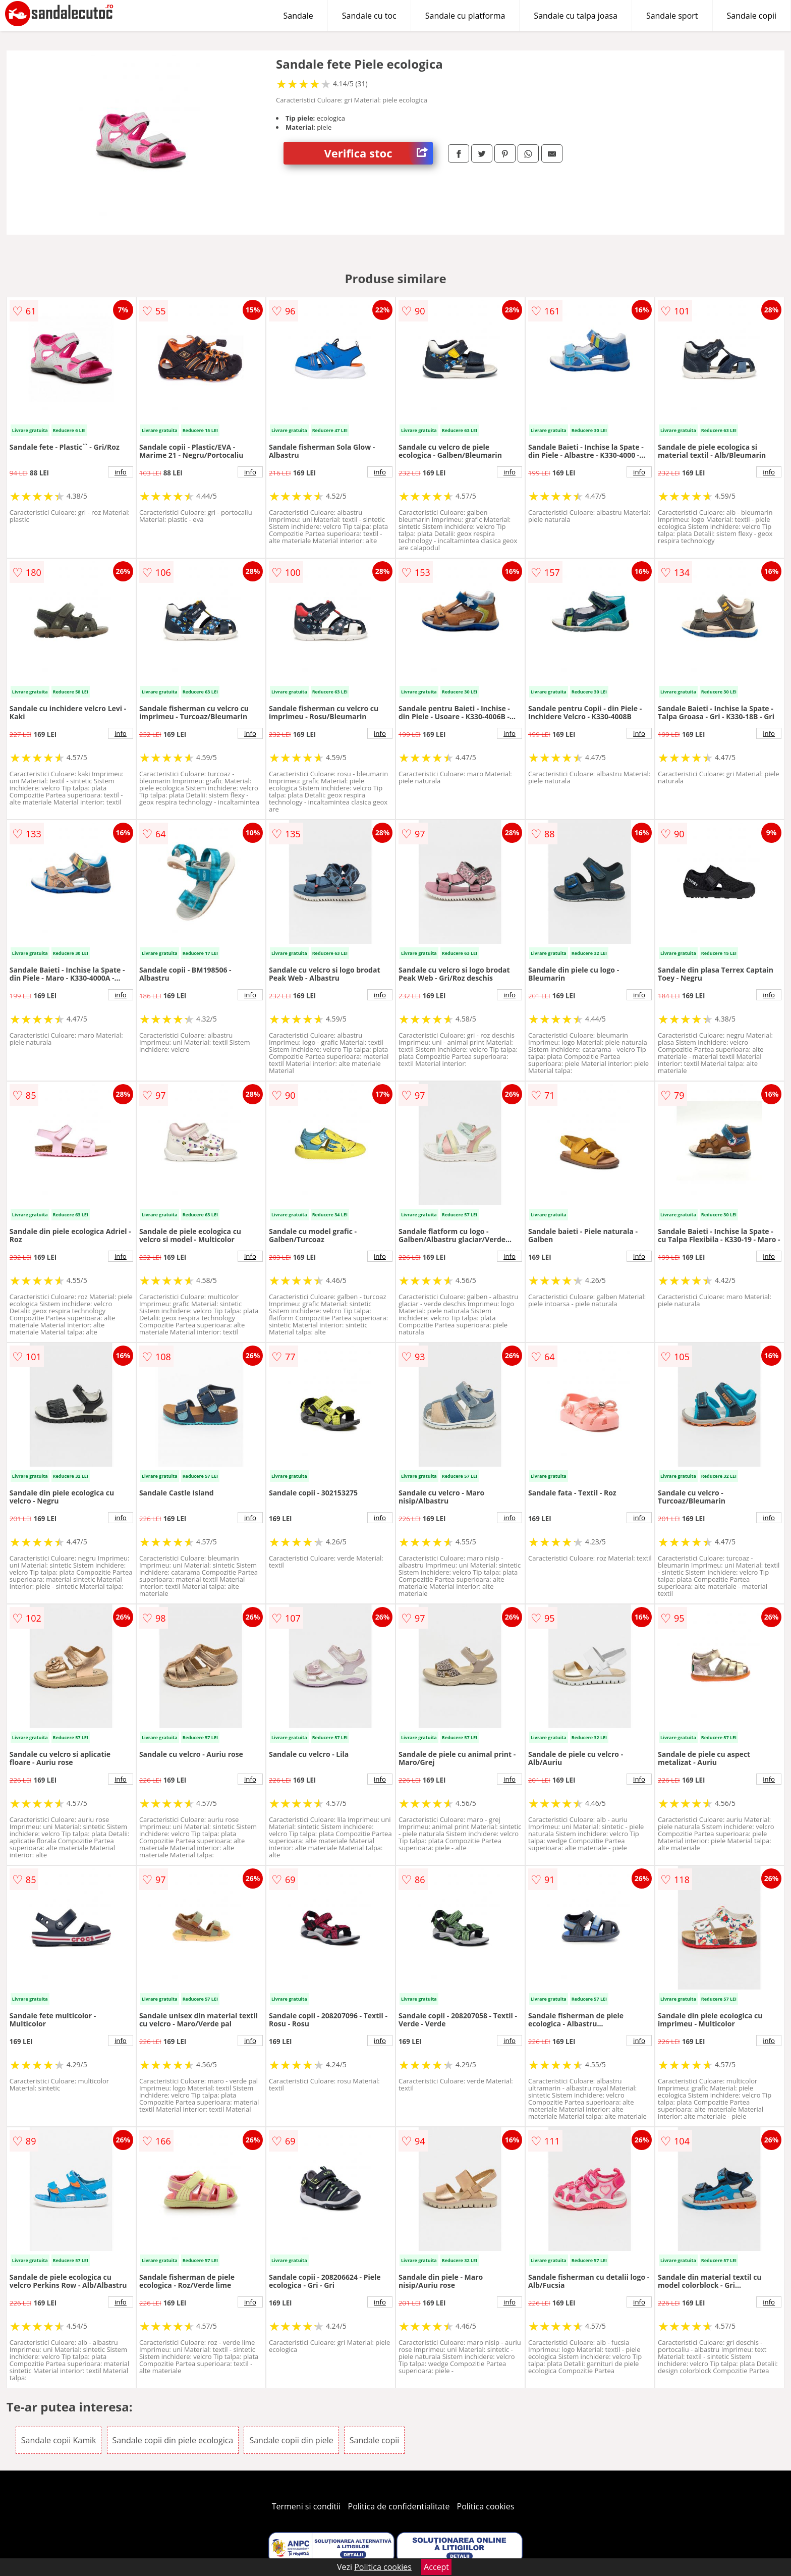 This screenshot has height=2576, width=791. I want to click on Sandale copii Kamik, so click(58, 2440).